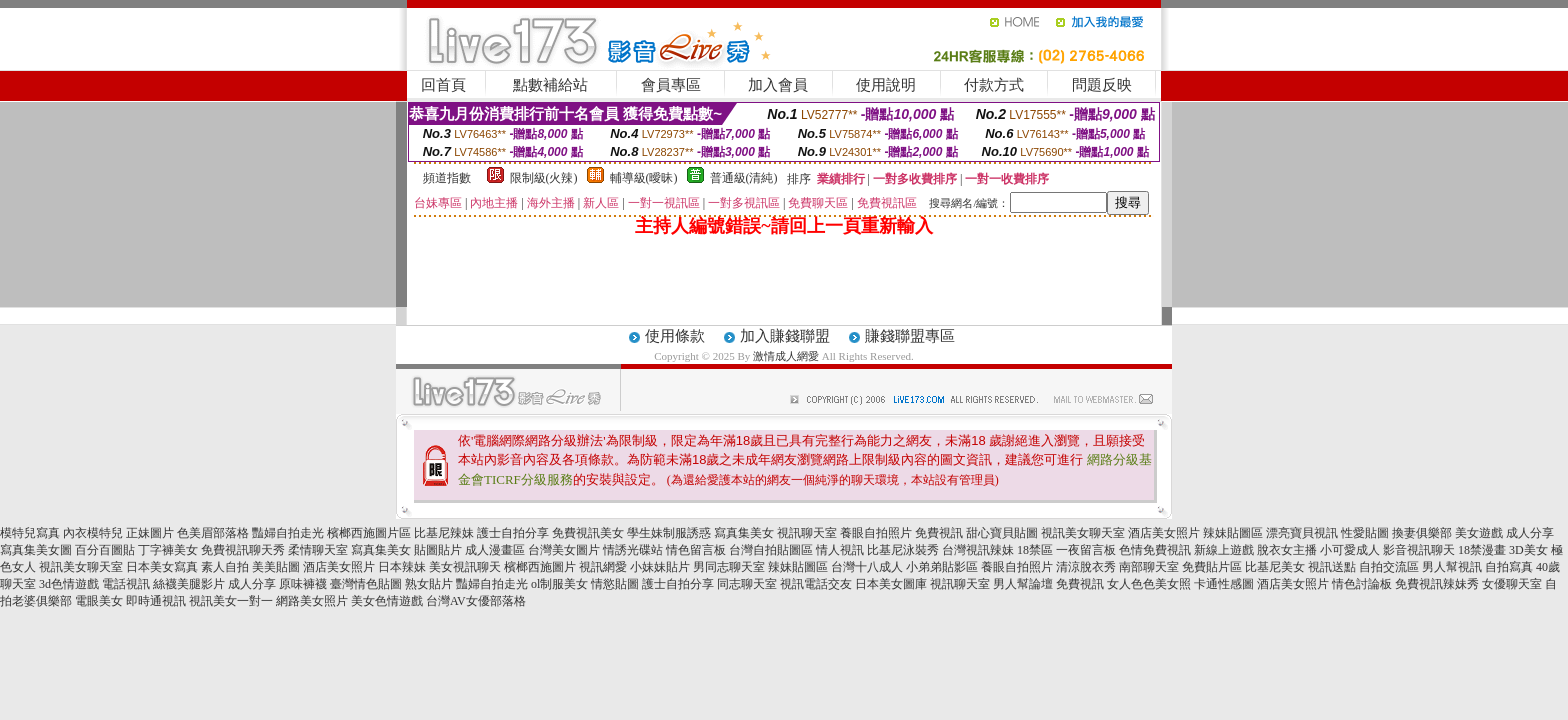  Describe the element at coordinates (1482, 550) in the screenshot. I see `18禁漫畫` at that location.